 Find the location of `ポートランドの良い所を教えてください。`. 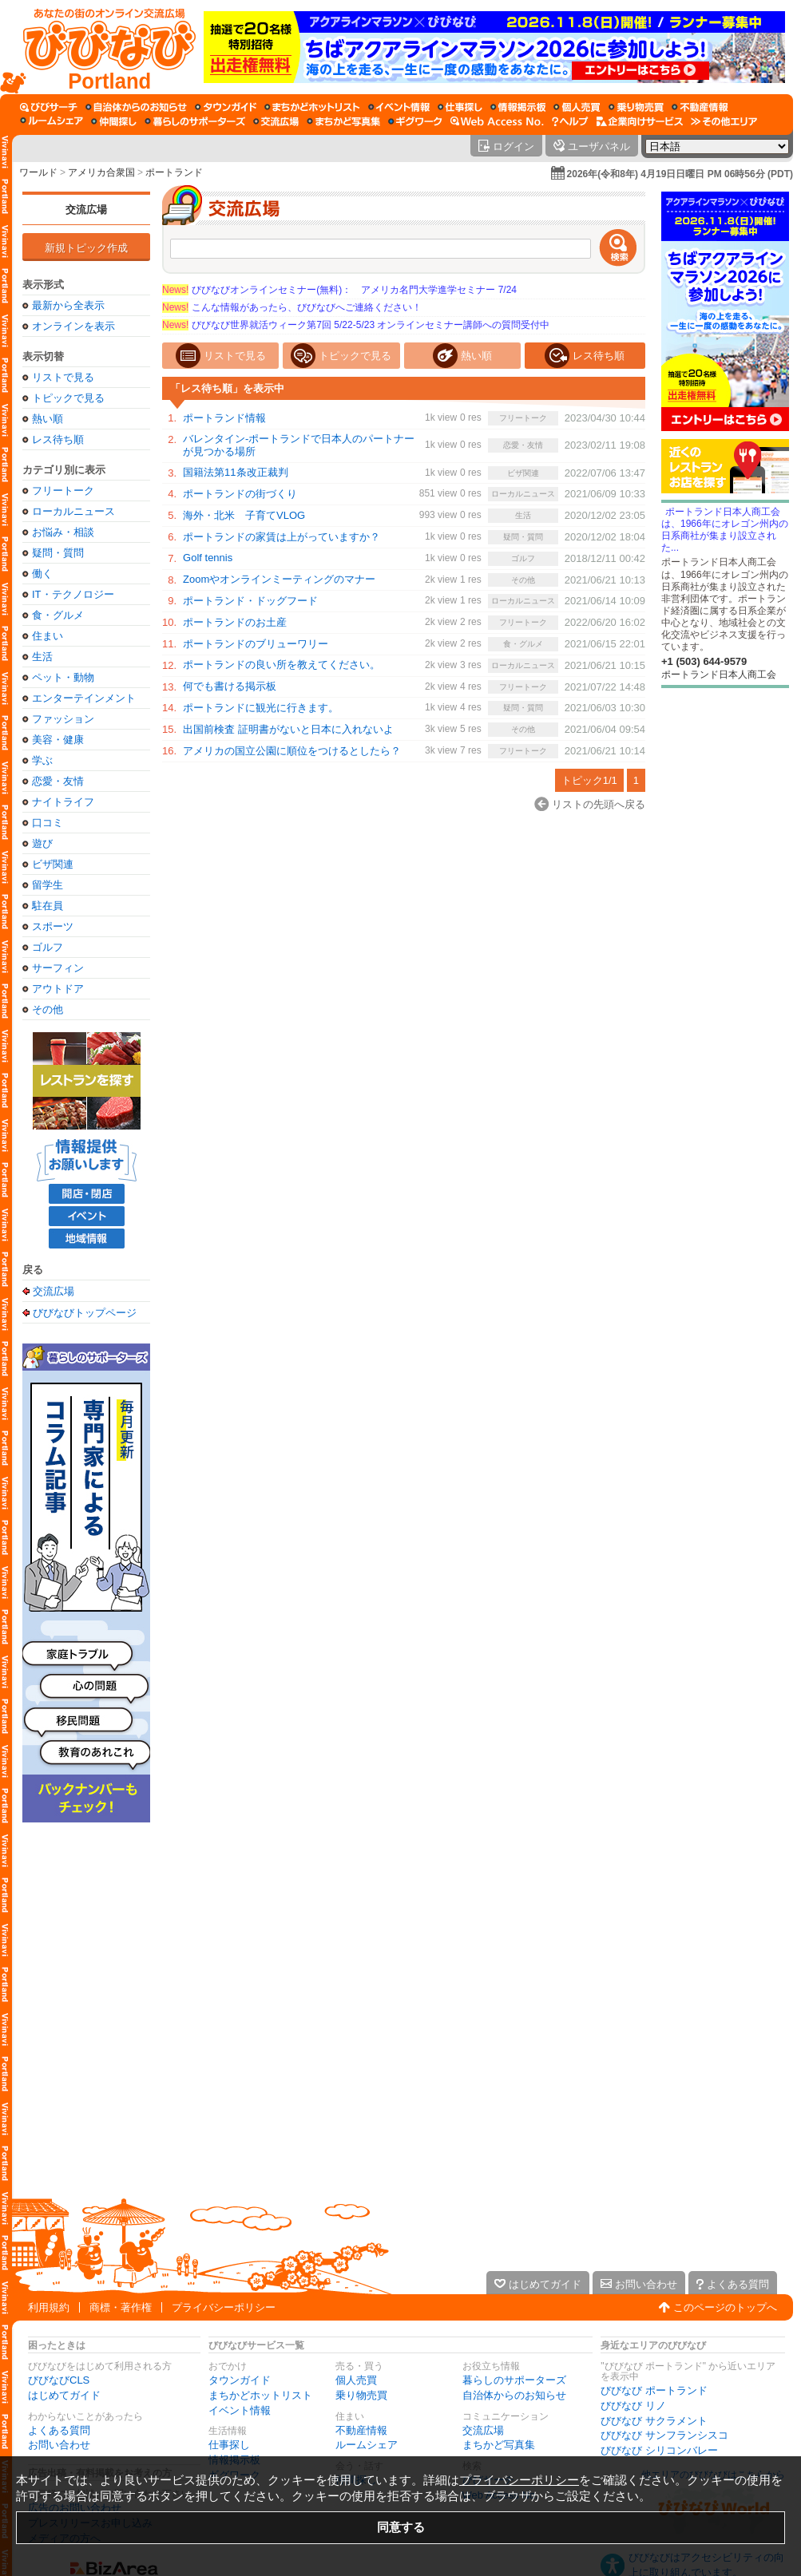

ポートランドの良い所を教えてください。 is located at coordinates (281, 665).